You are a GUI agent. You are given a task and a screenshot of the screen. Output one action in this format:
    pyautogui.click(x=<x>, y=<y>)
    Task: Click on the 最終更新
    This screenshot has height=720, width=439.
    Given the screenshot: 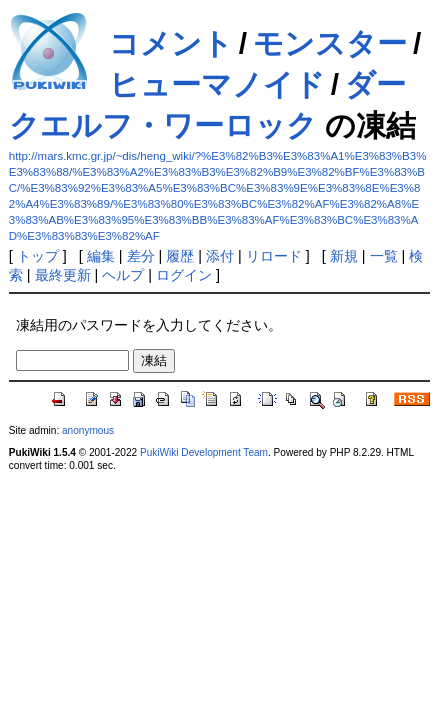 What is the action you would take?
    pyautogui.click(x=63, y=275)
    